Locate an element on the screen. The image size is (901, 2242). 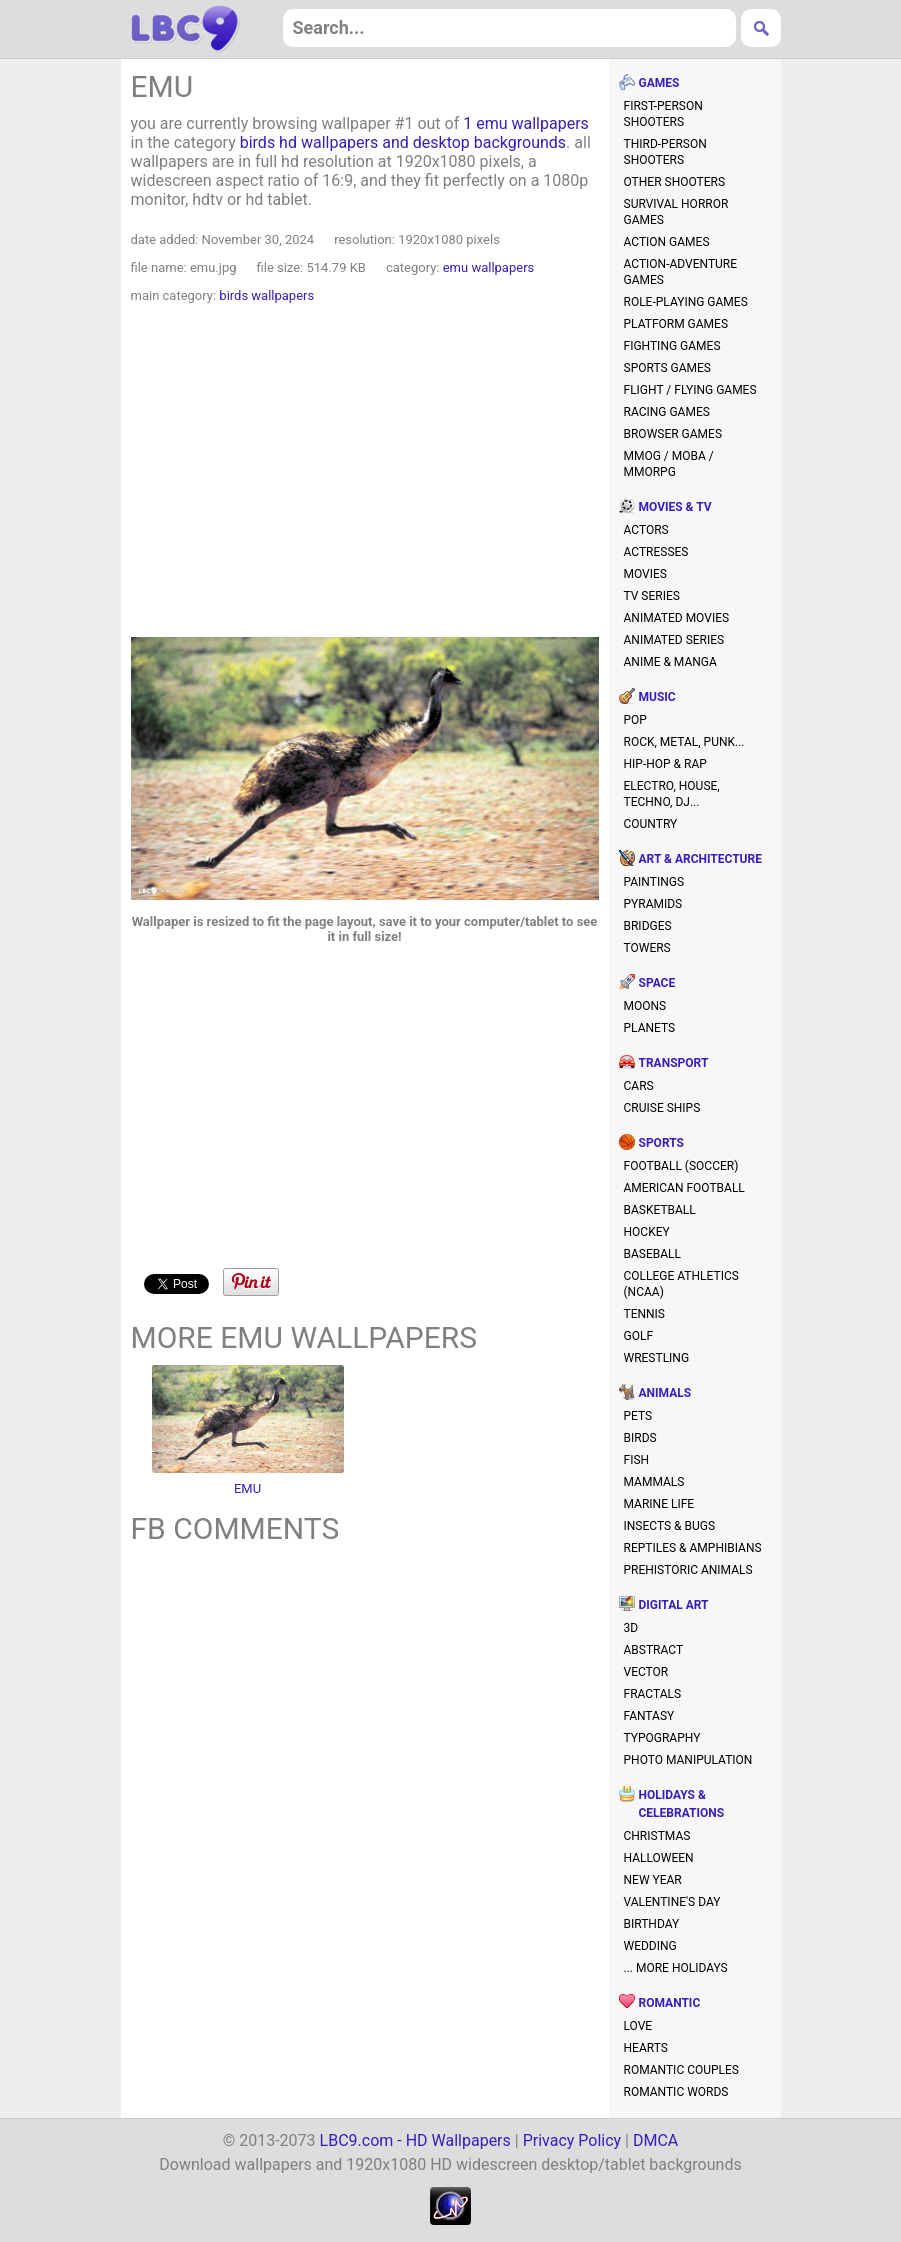
hearts is located at coordinates (646, 2048).